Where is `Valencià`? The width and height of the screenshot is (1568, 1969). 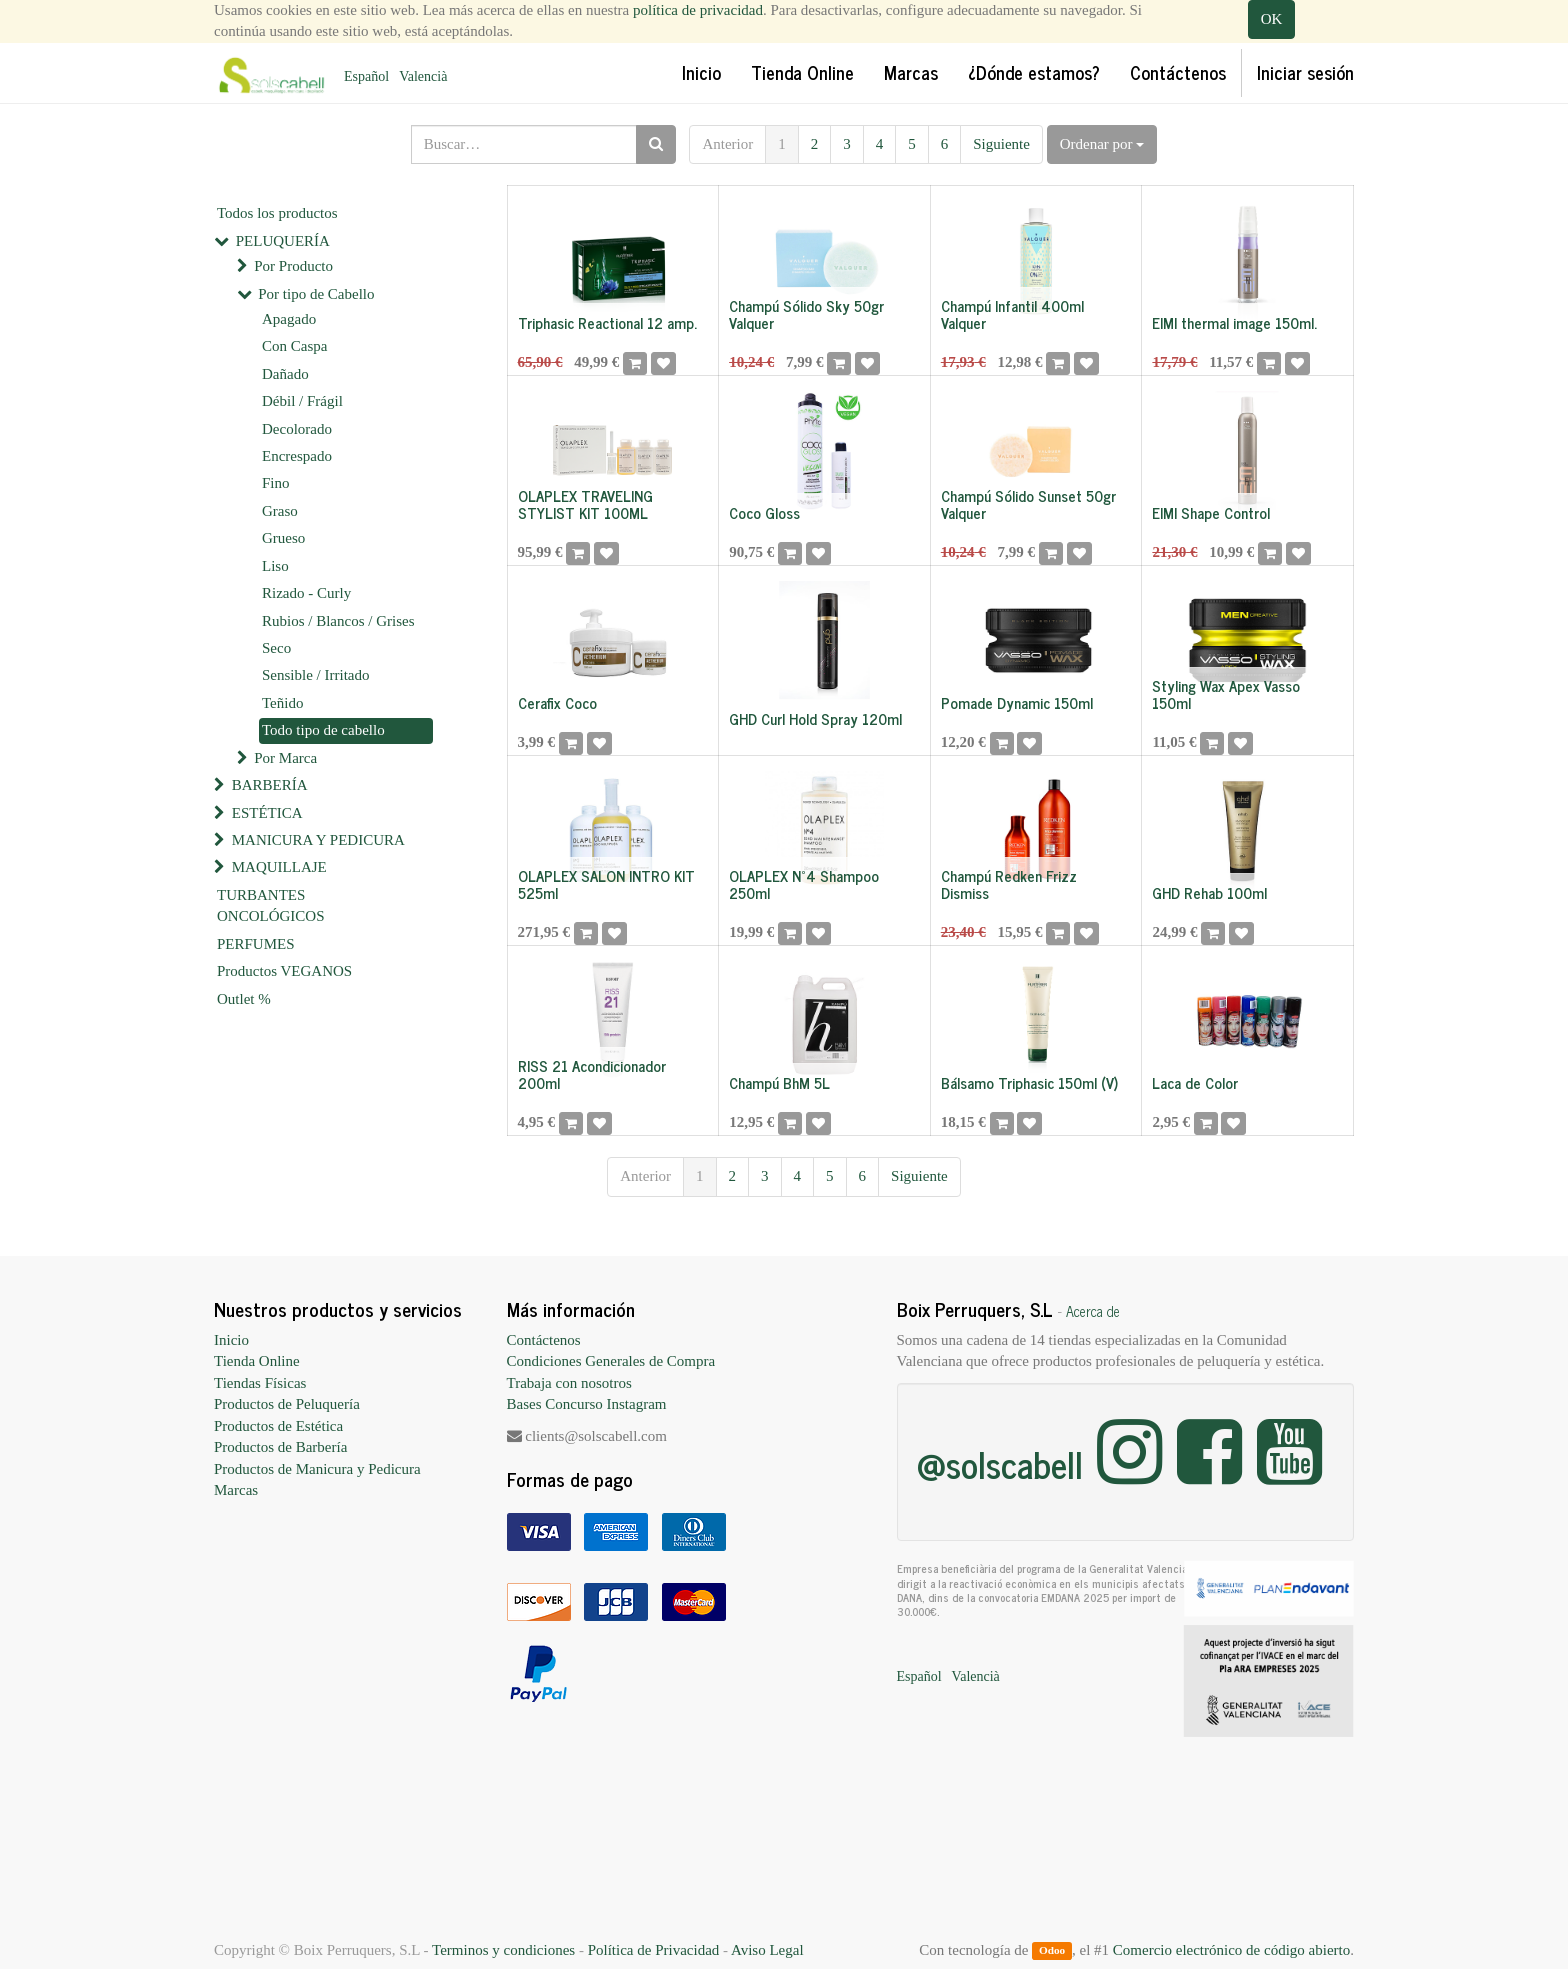 Valencià is located at coordinates (423, 76).